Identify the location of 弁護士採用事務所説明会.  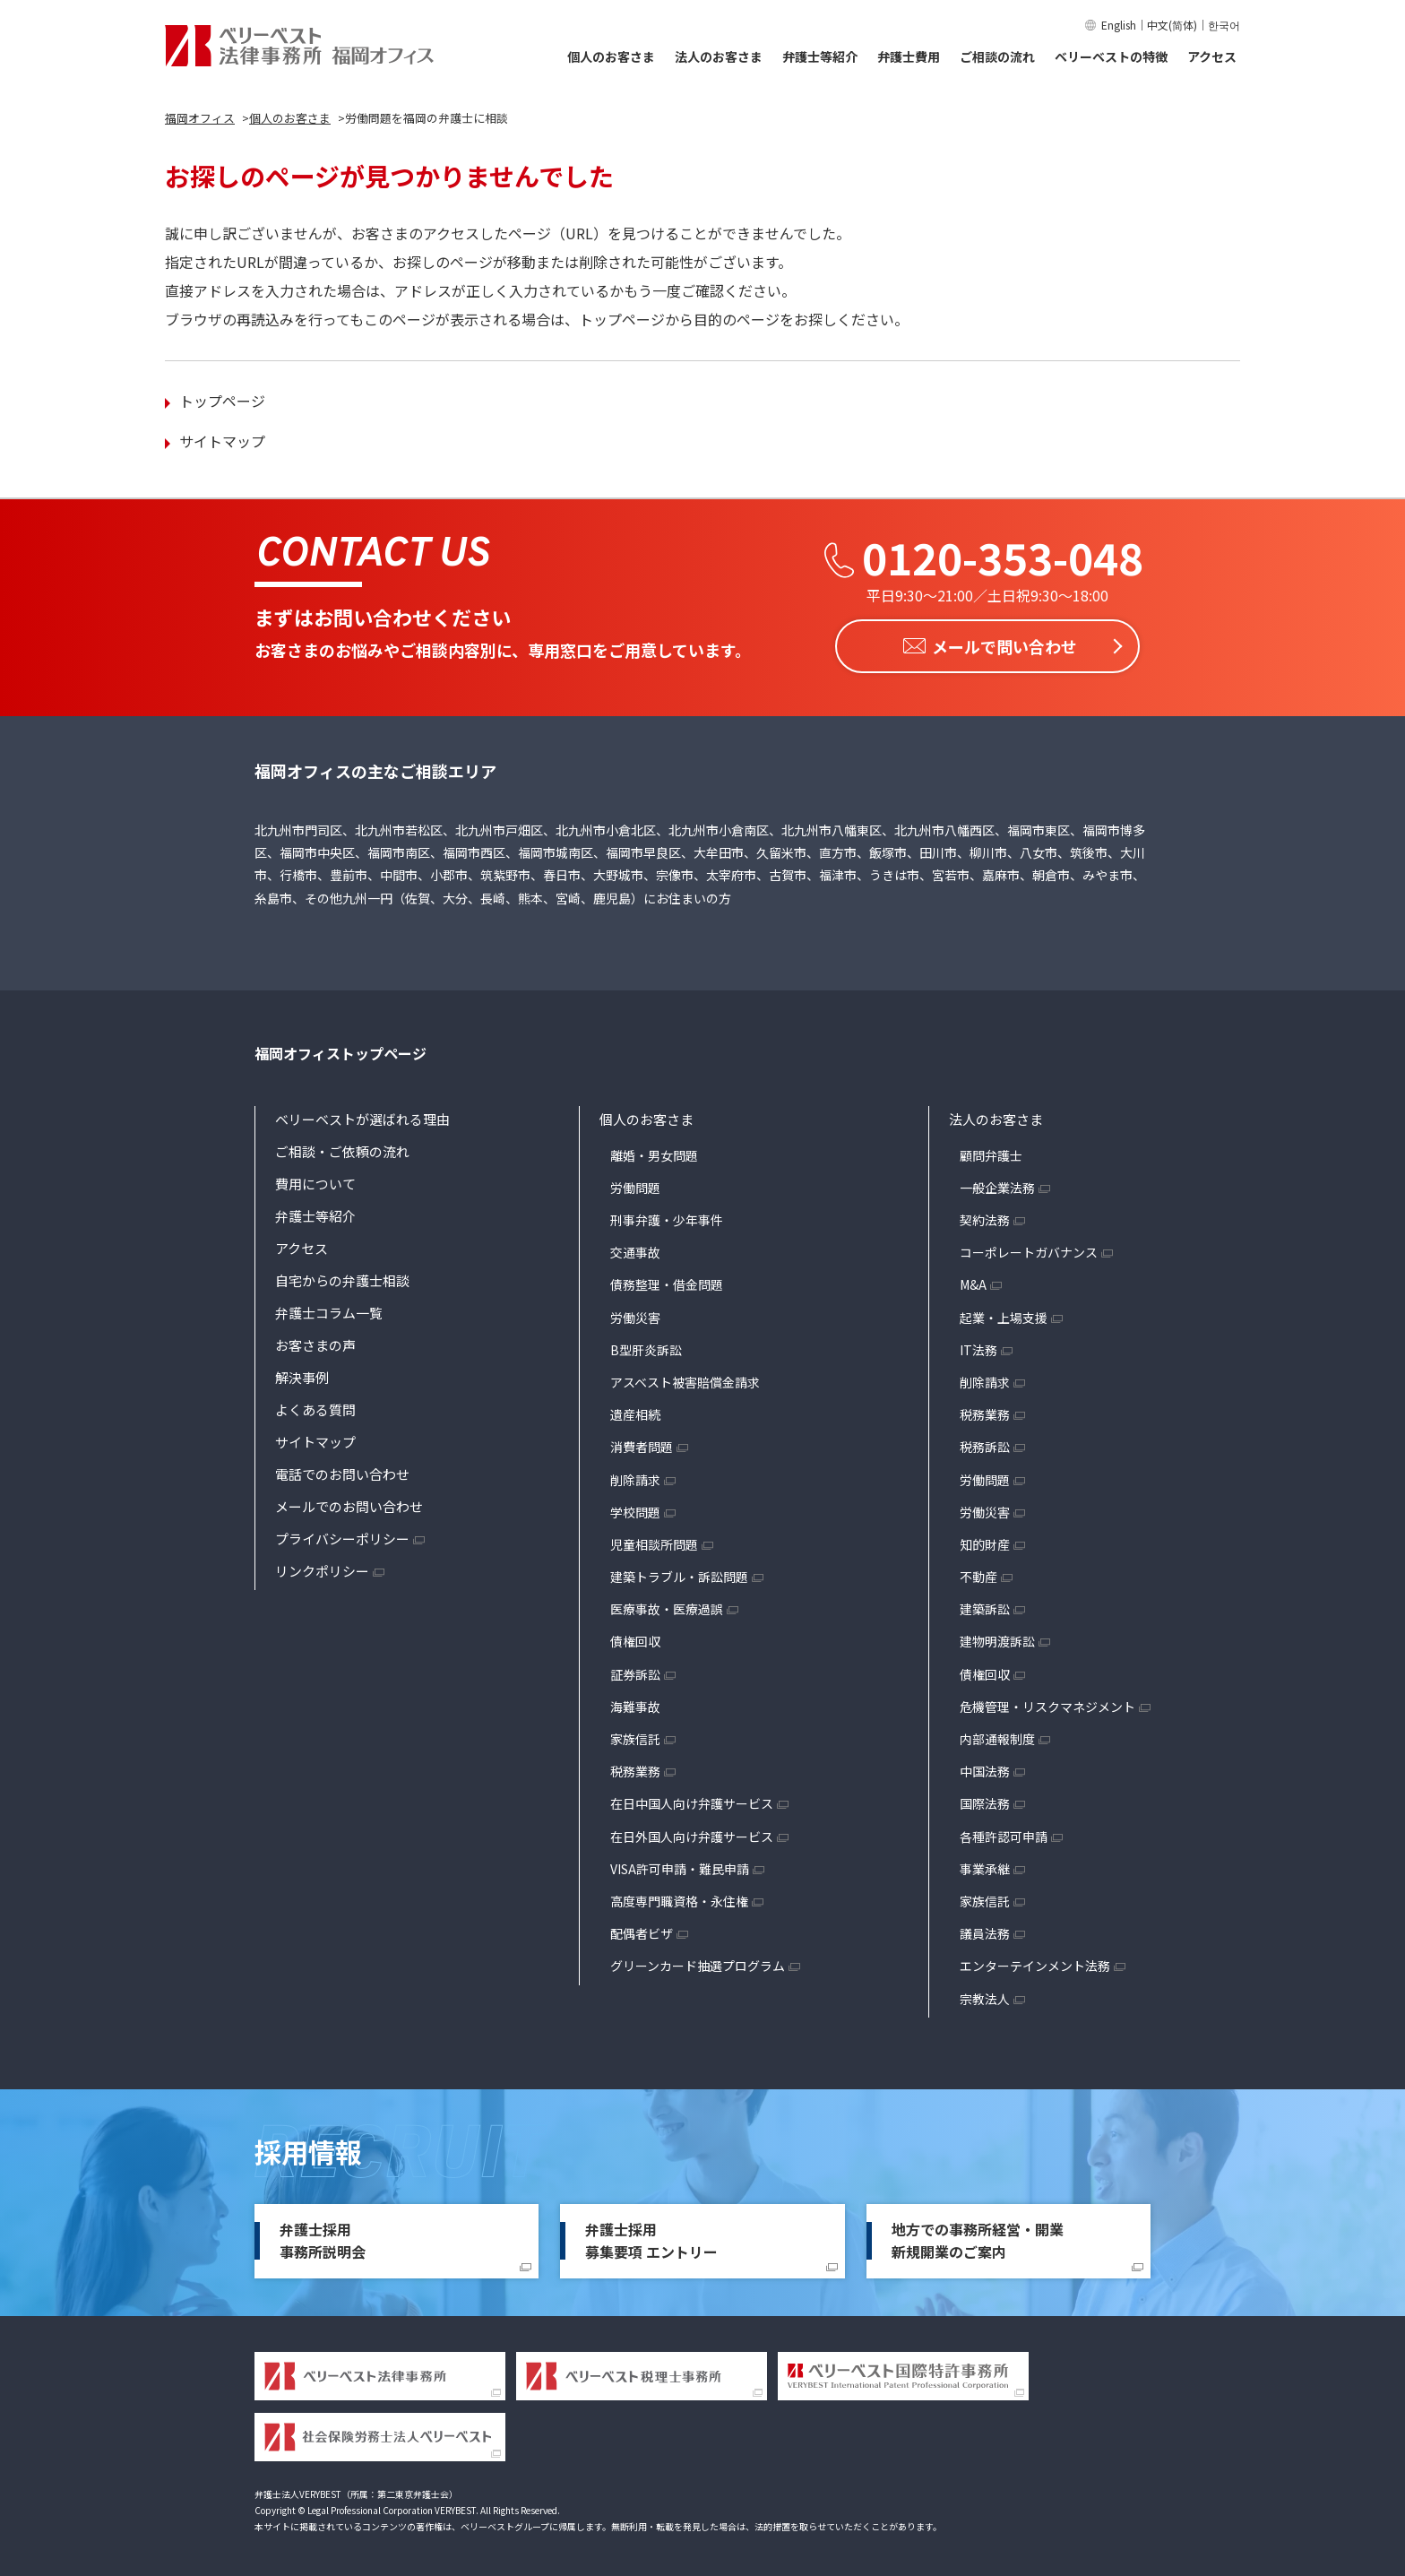
(323, 2237).